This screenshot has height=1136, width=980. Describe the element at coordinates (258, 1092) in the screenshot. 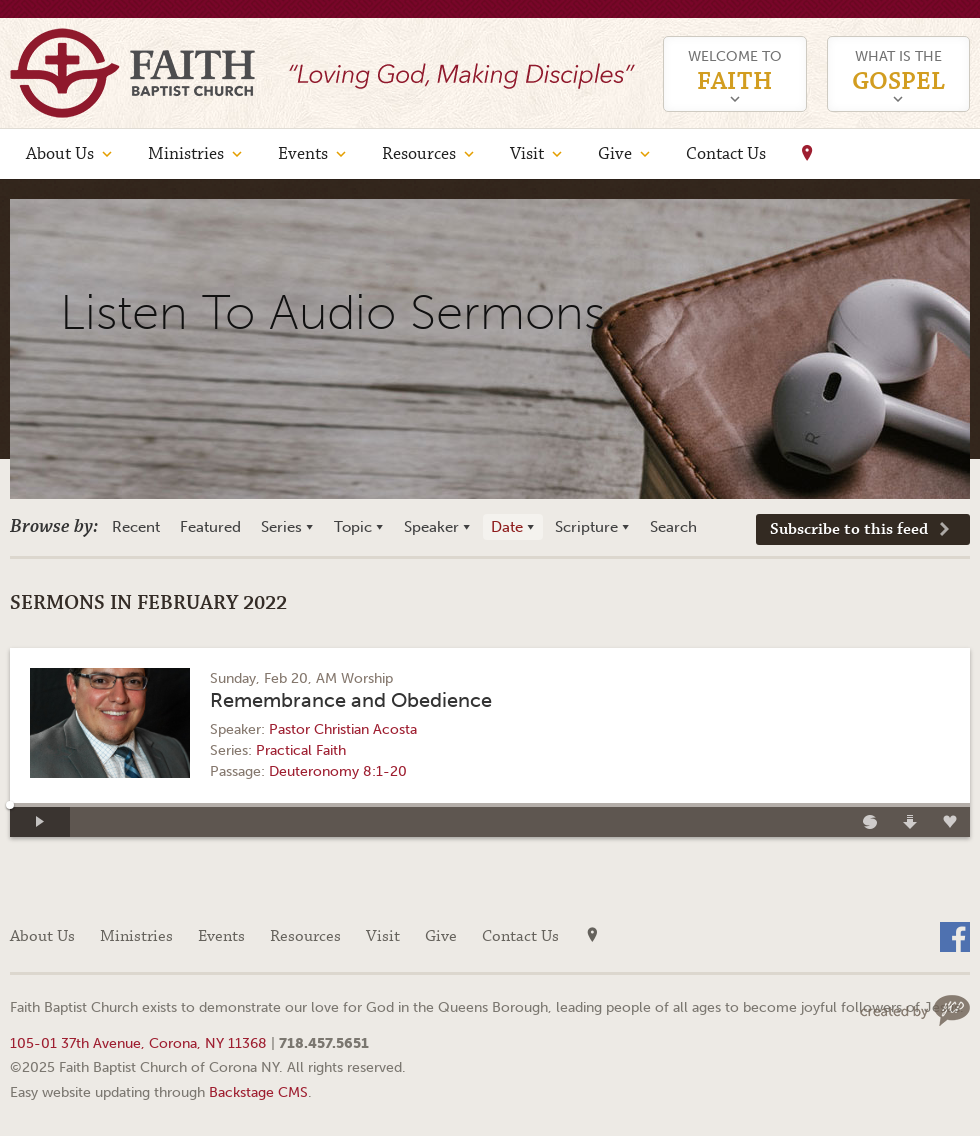

I see `Backstage CMS` at that location.